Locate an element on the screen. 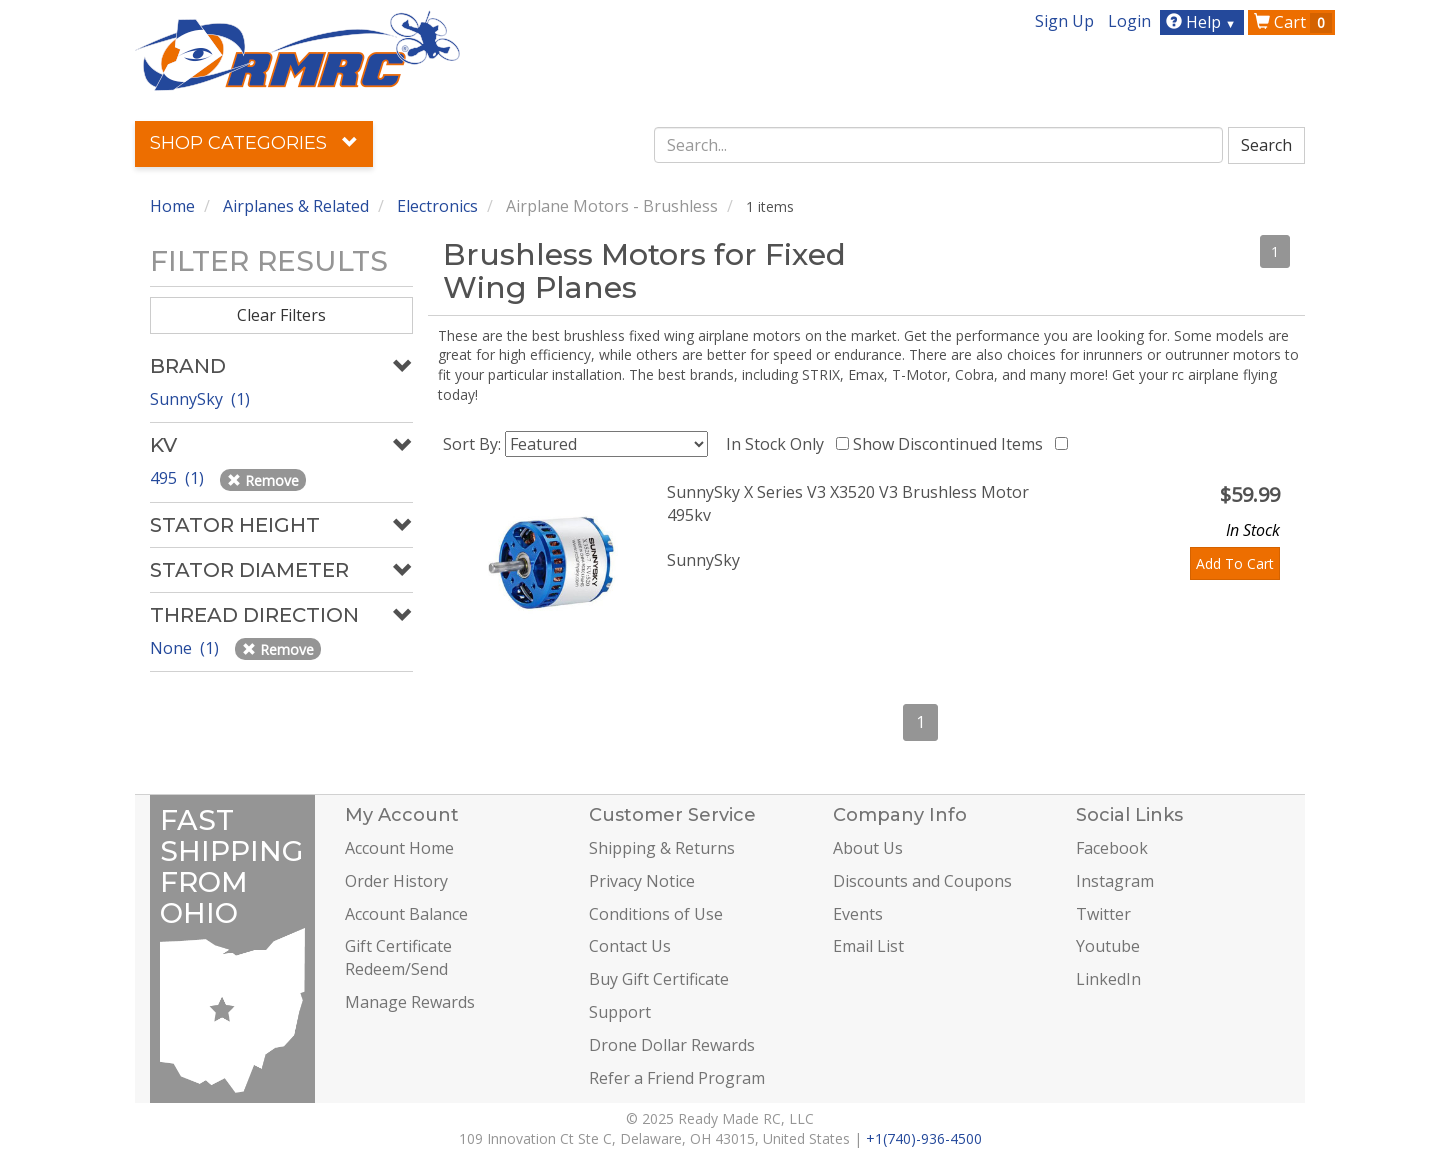  Help [button] is located at coordinates (1203, 22).